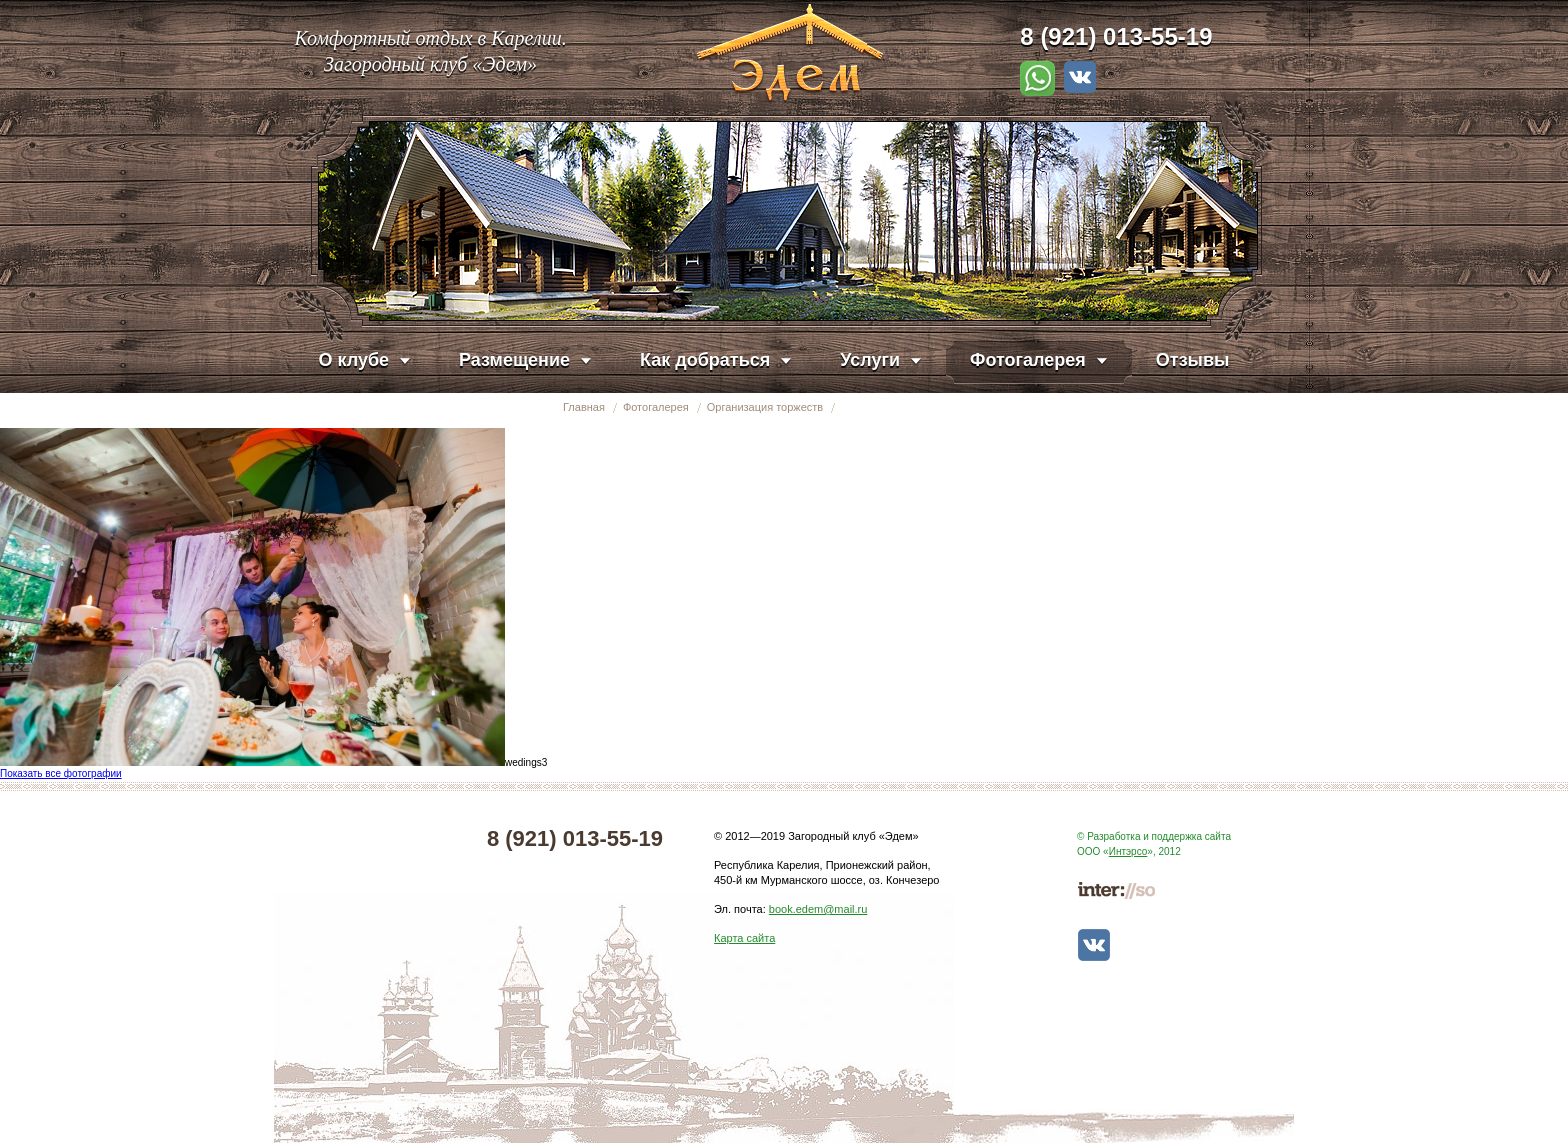  I want to click on Карта сайта, so click(744, 938).